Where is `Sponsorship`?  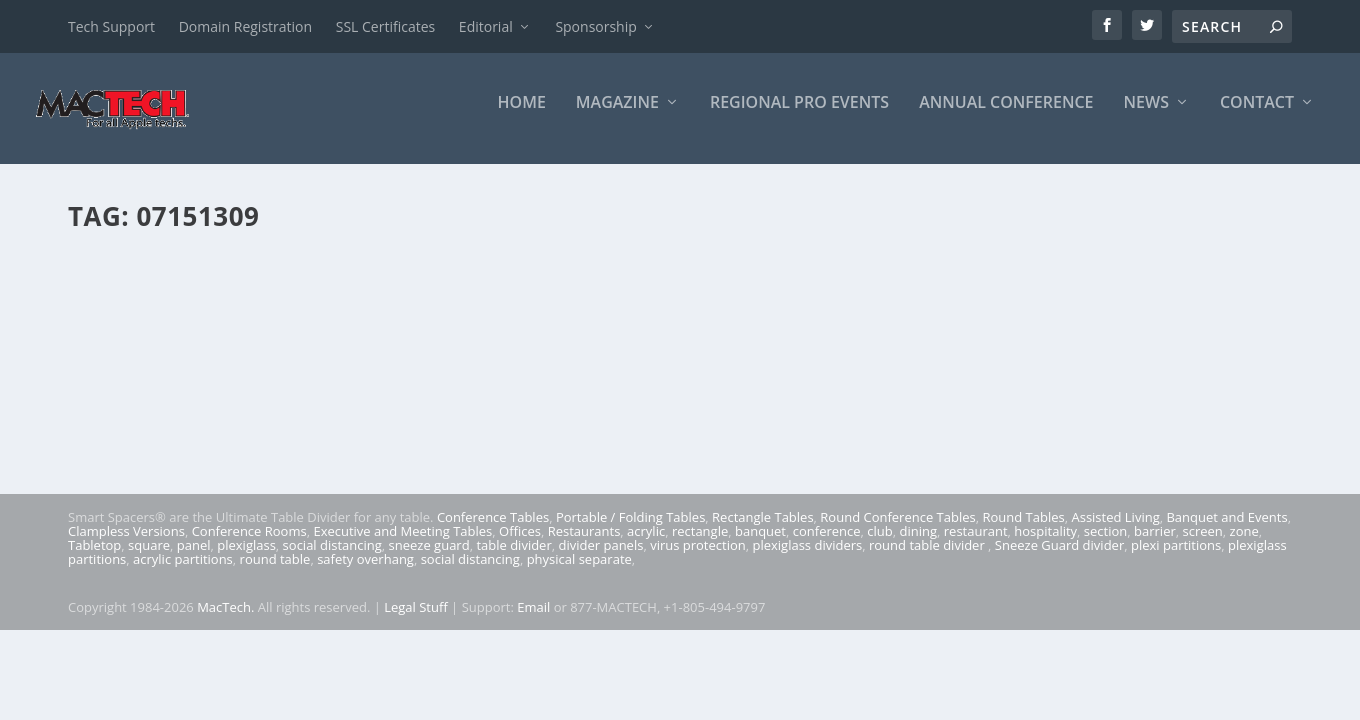
Sponsorship is located at coordinates (595, 26).